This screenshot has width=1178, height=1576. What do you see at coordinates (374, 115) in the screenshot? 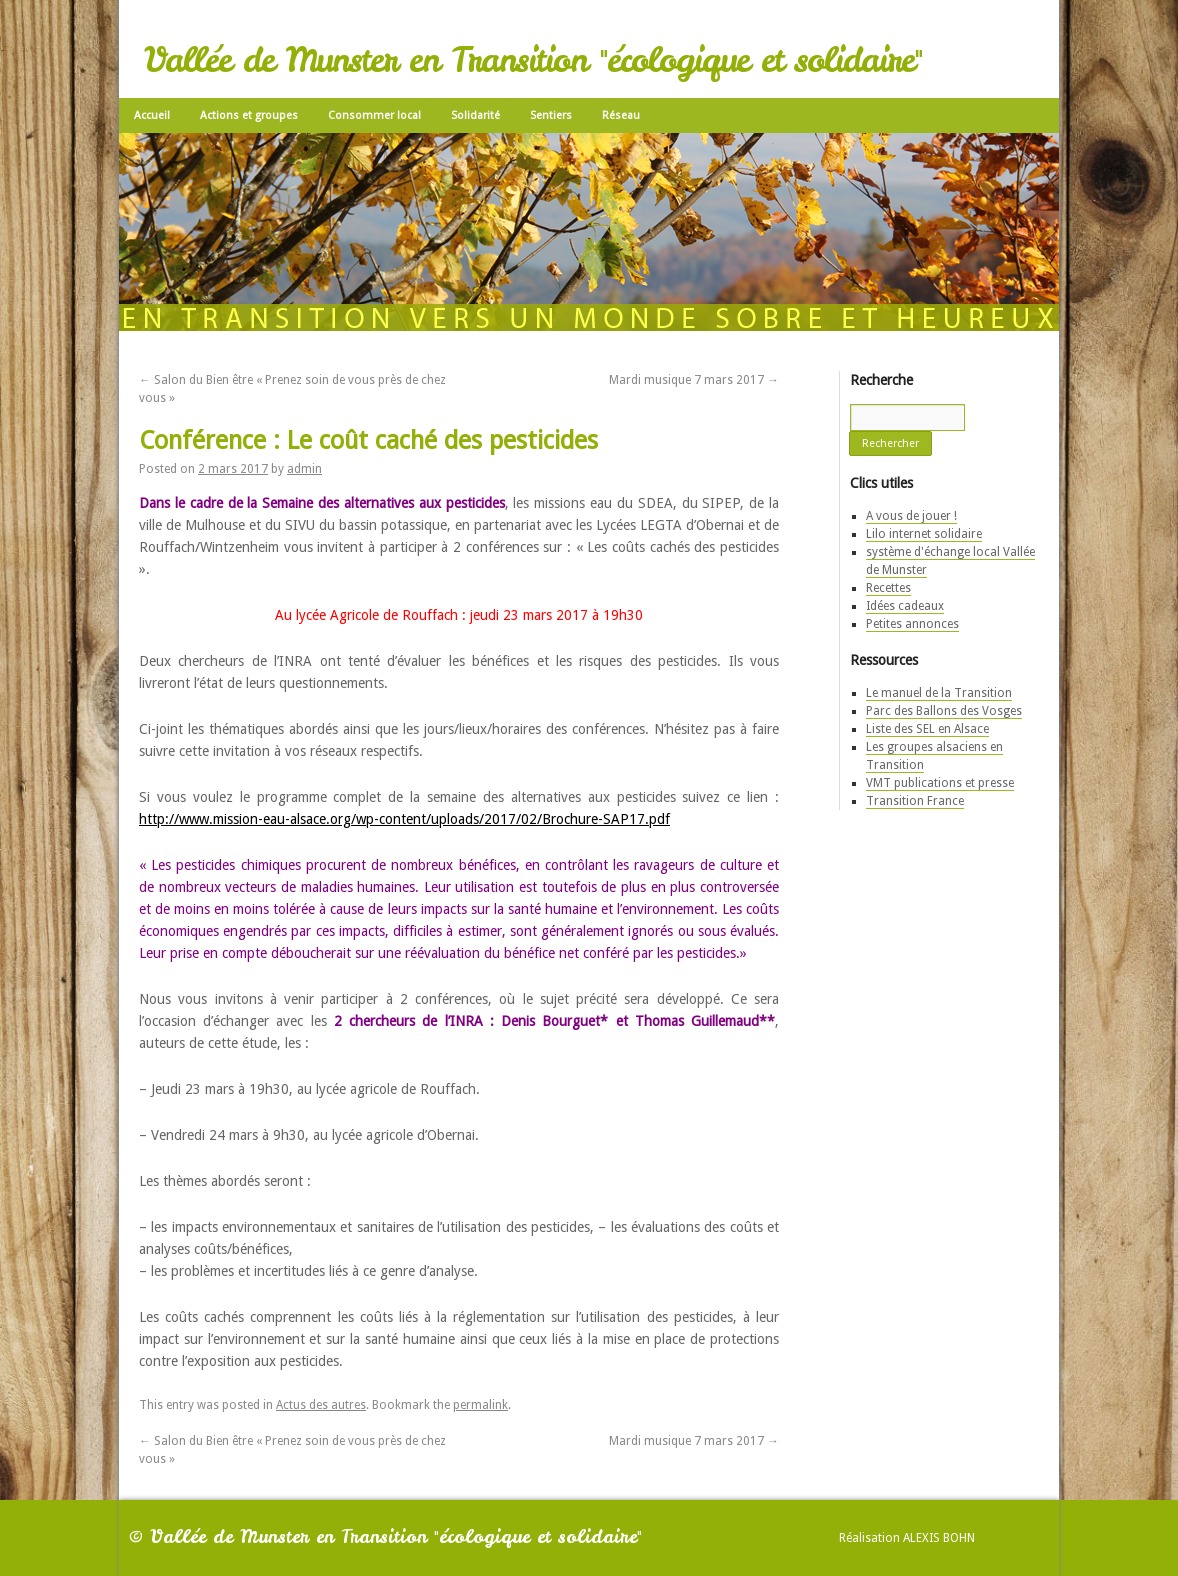
I see `Consommer local` at bounding box center [374, 115].